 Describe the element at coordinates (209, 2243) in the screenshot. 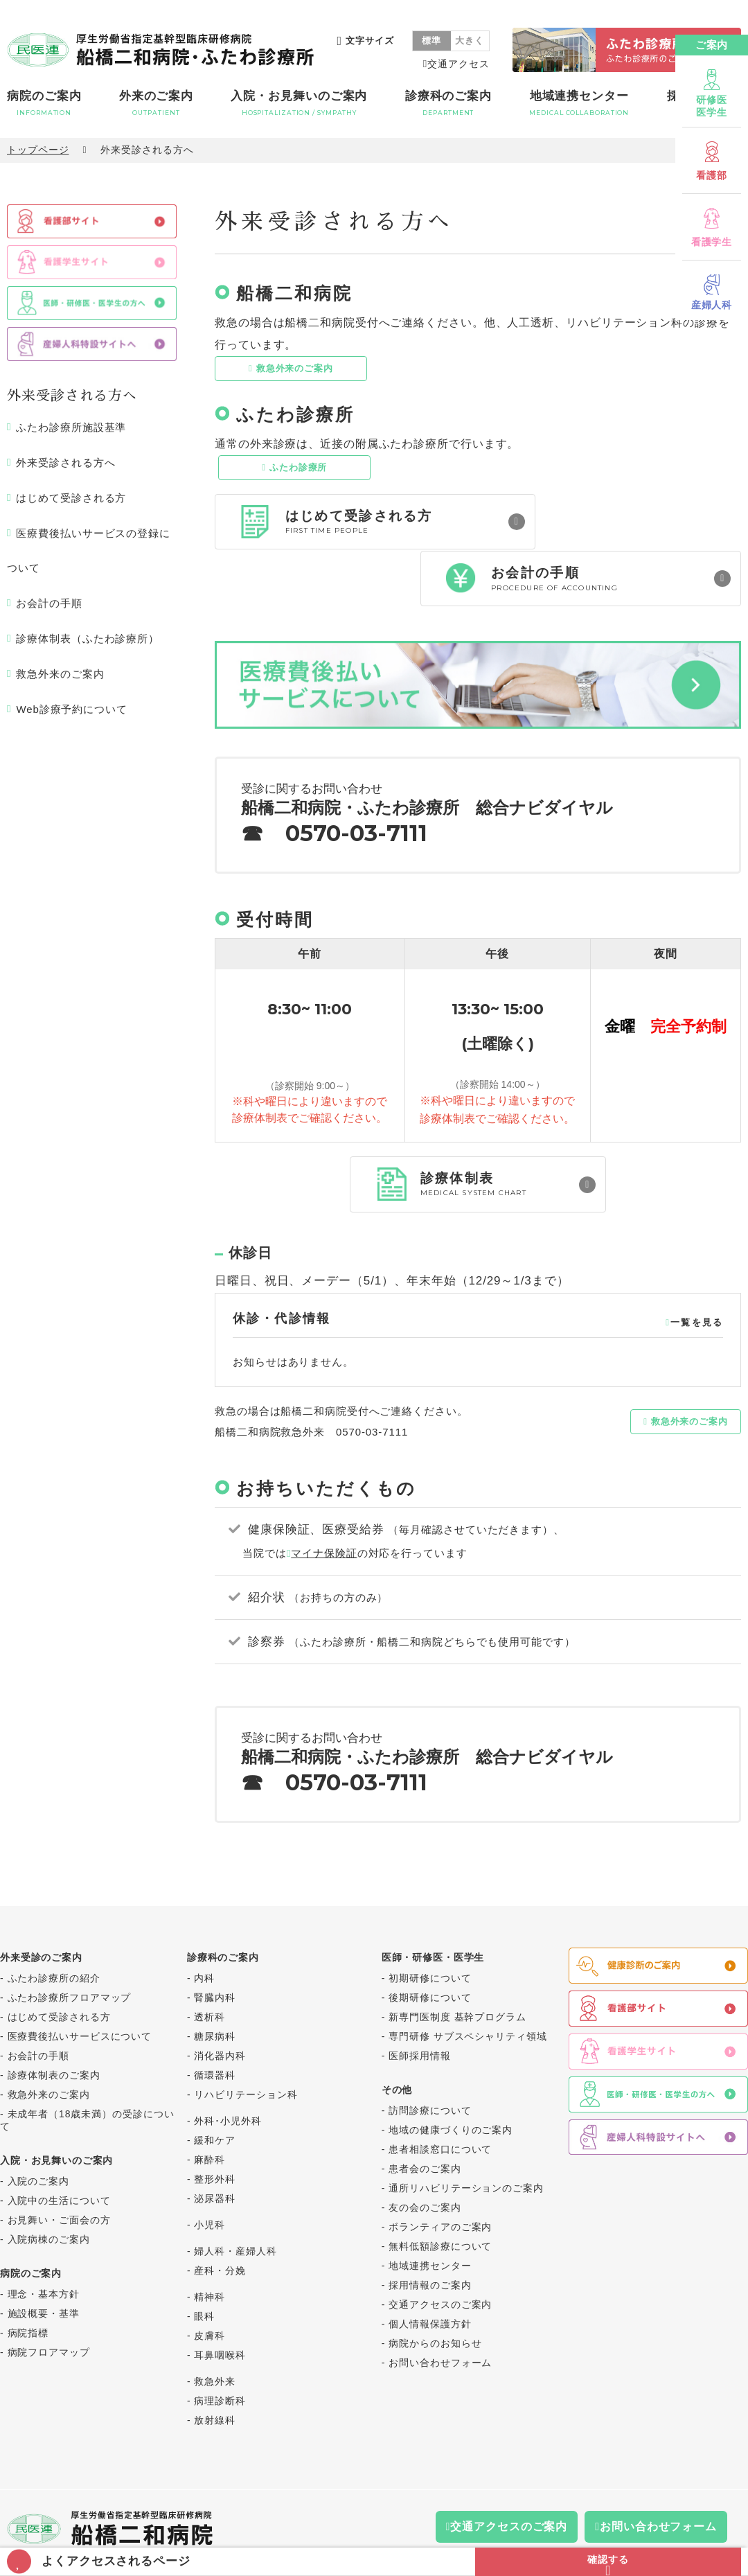

I see `精神科` at that location.